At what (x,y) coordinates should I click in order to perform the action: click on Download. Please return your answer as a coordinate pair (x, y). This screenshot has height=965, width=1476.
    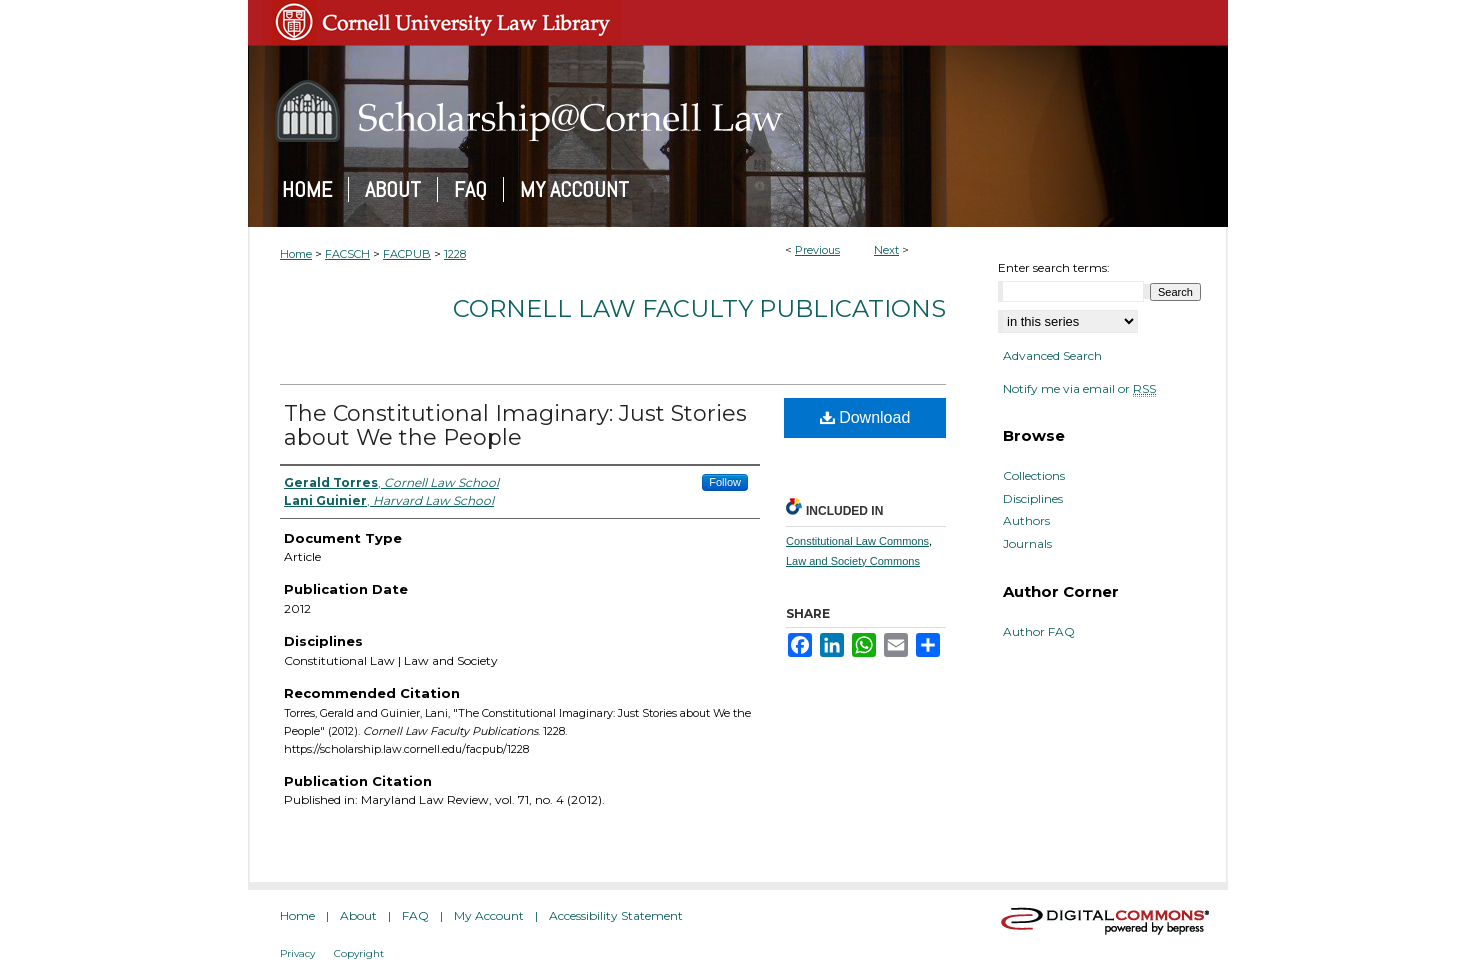
    Looking at the image, I should click on (865, 417).